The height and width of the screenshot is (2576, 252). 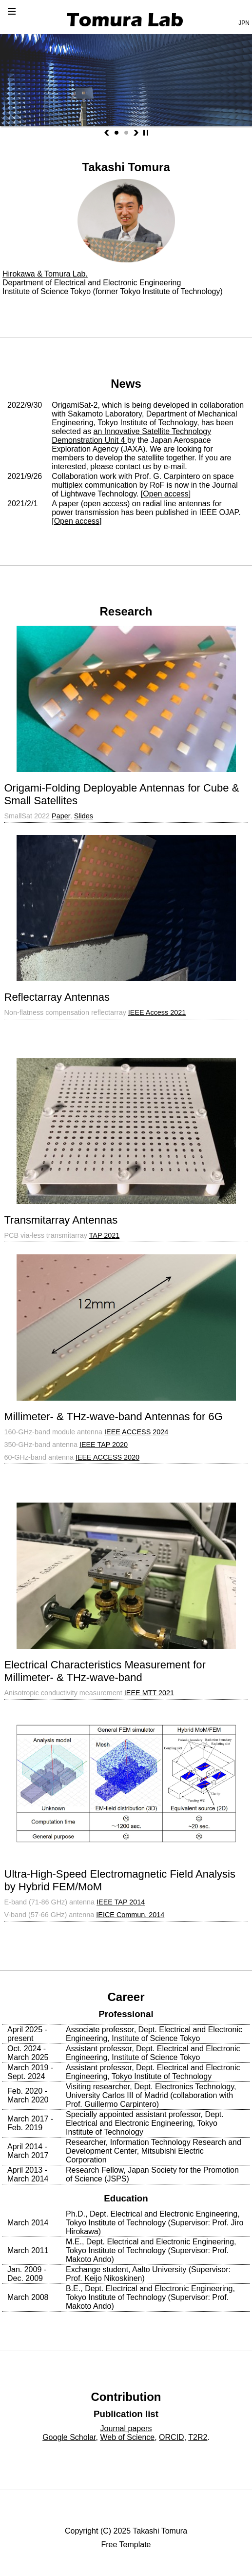 I want to click on IEICE Commun. 2014, so click(x=130, y=1915).